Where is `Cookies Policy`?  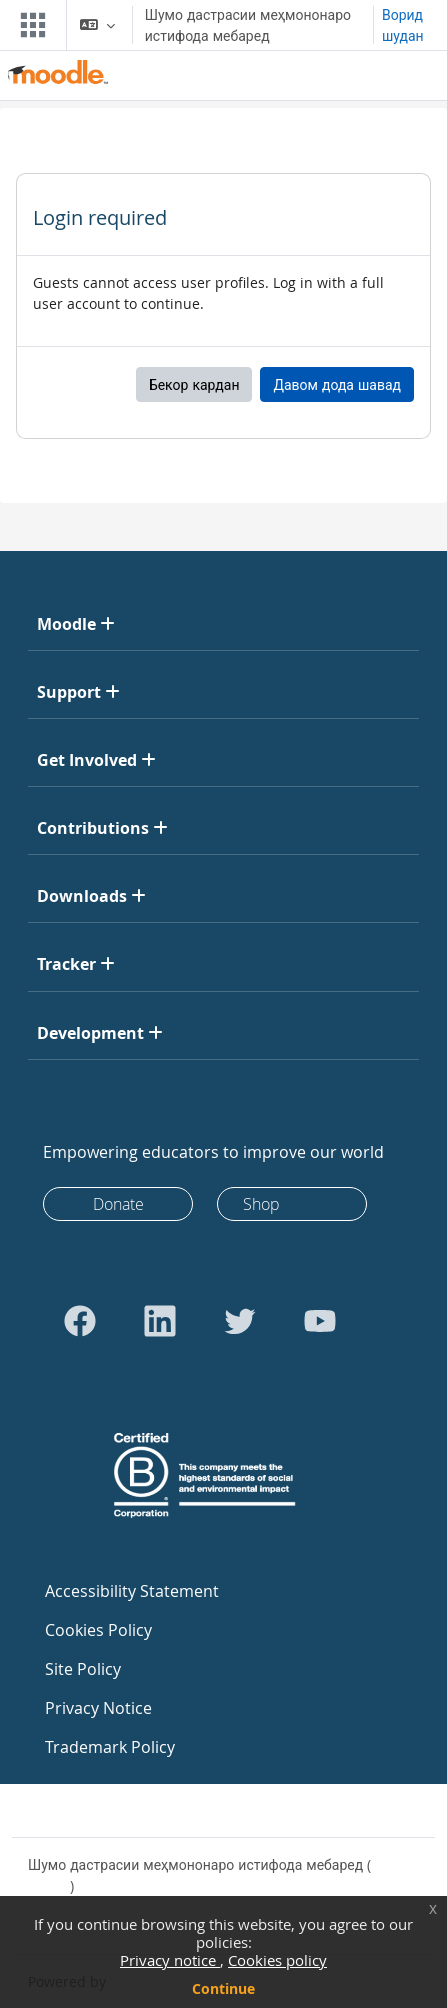
Cookies Policy is located at coordinates (98, 1630).